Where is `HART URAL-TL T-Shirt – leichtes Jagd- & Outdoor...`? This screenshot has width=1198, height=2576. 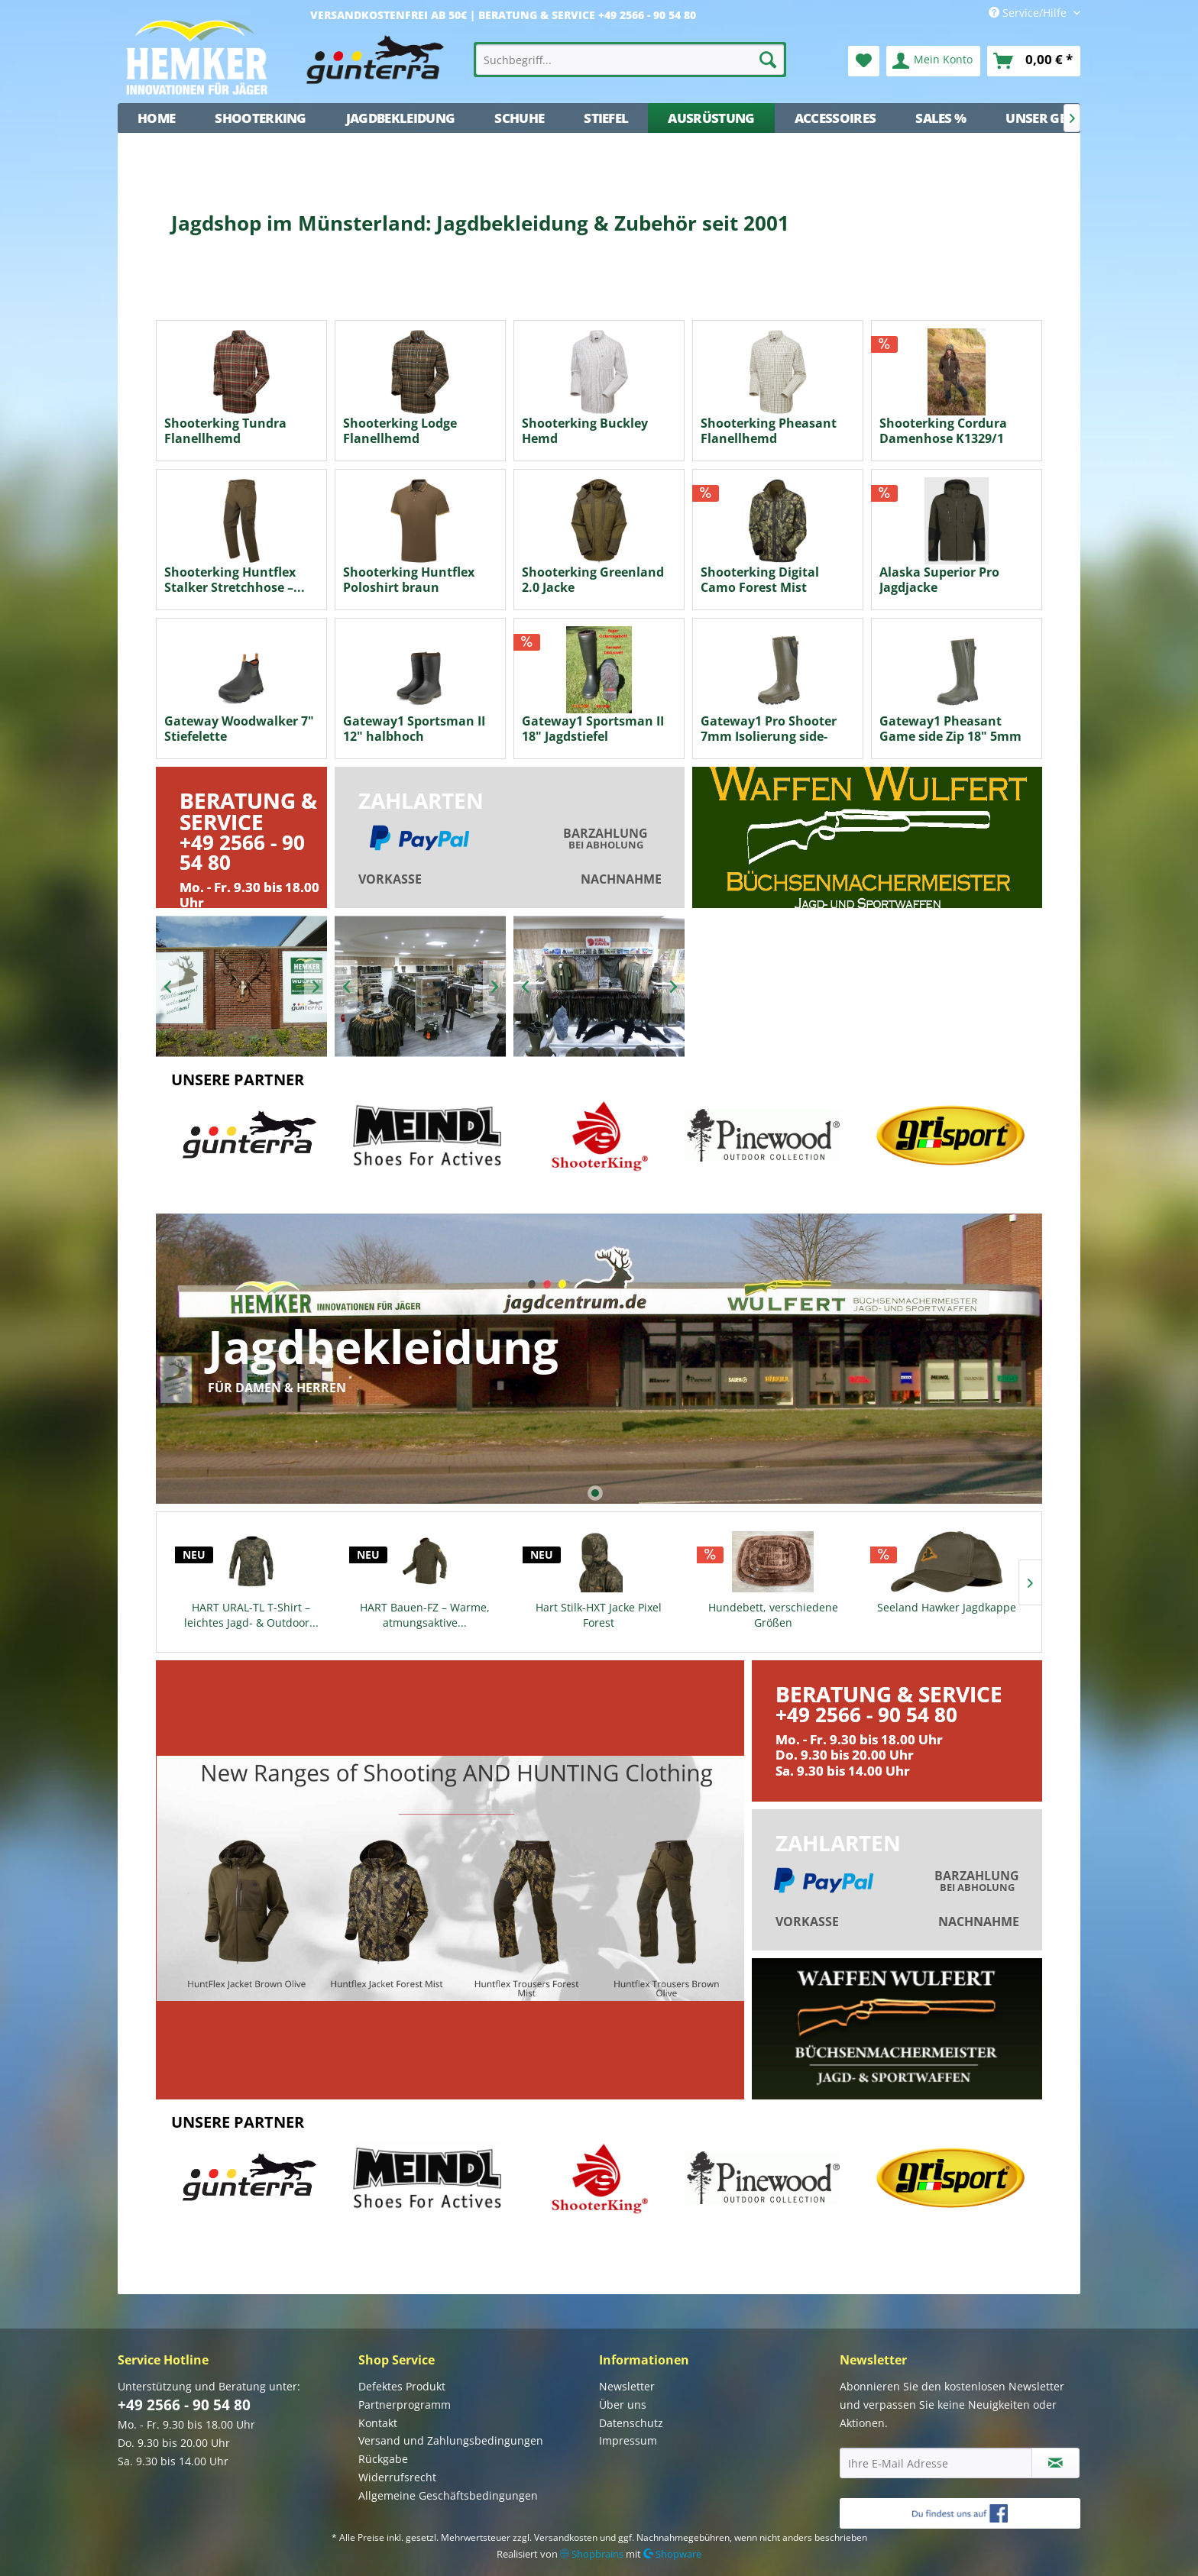 HART URAL-TL T-Shirt – leichtes Jagd- & Outdoor... is located at coordinates (251, 1615).